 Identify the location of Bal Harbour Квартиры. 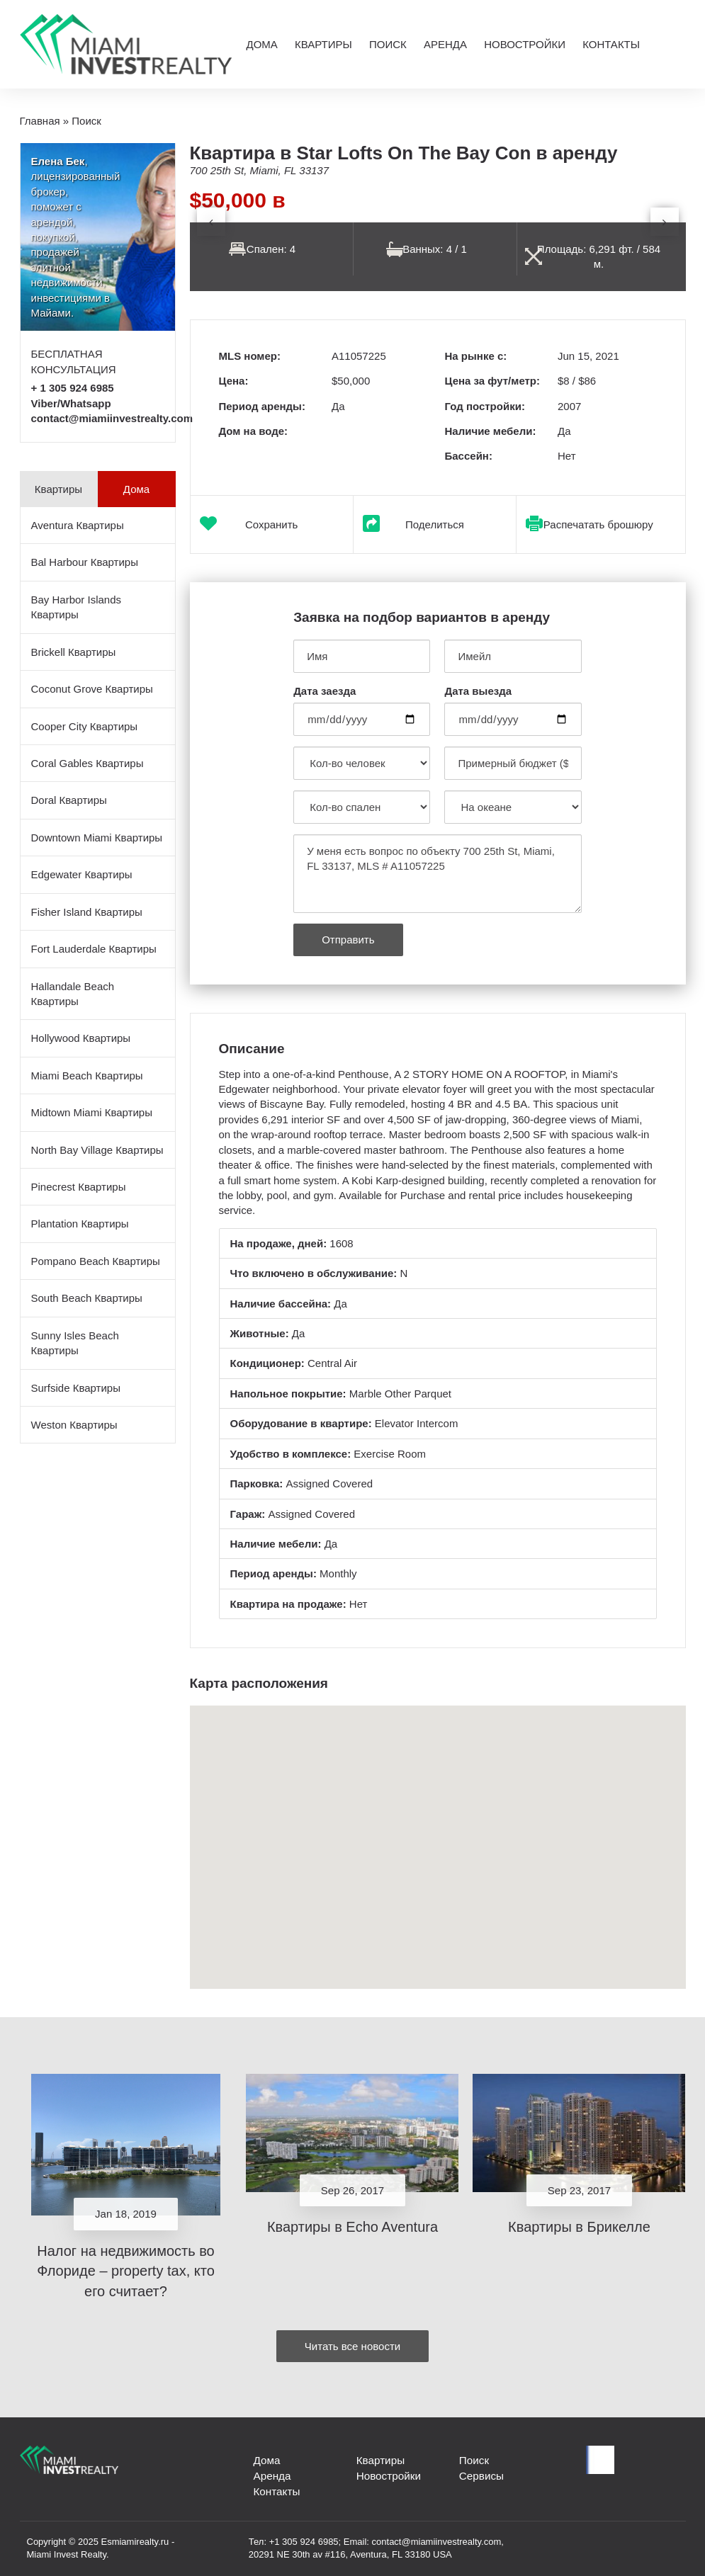
(84, 562).